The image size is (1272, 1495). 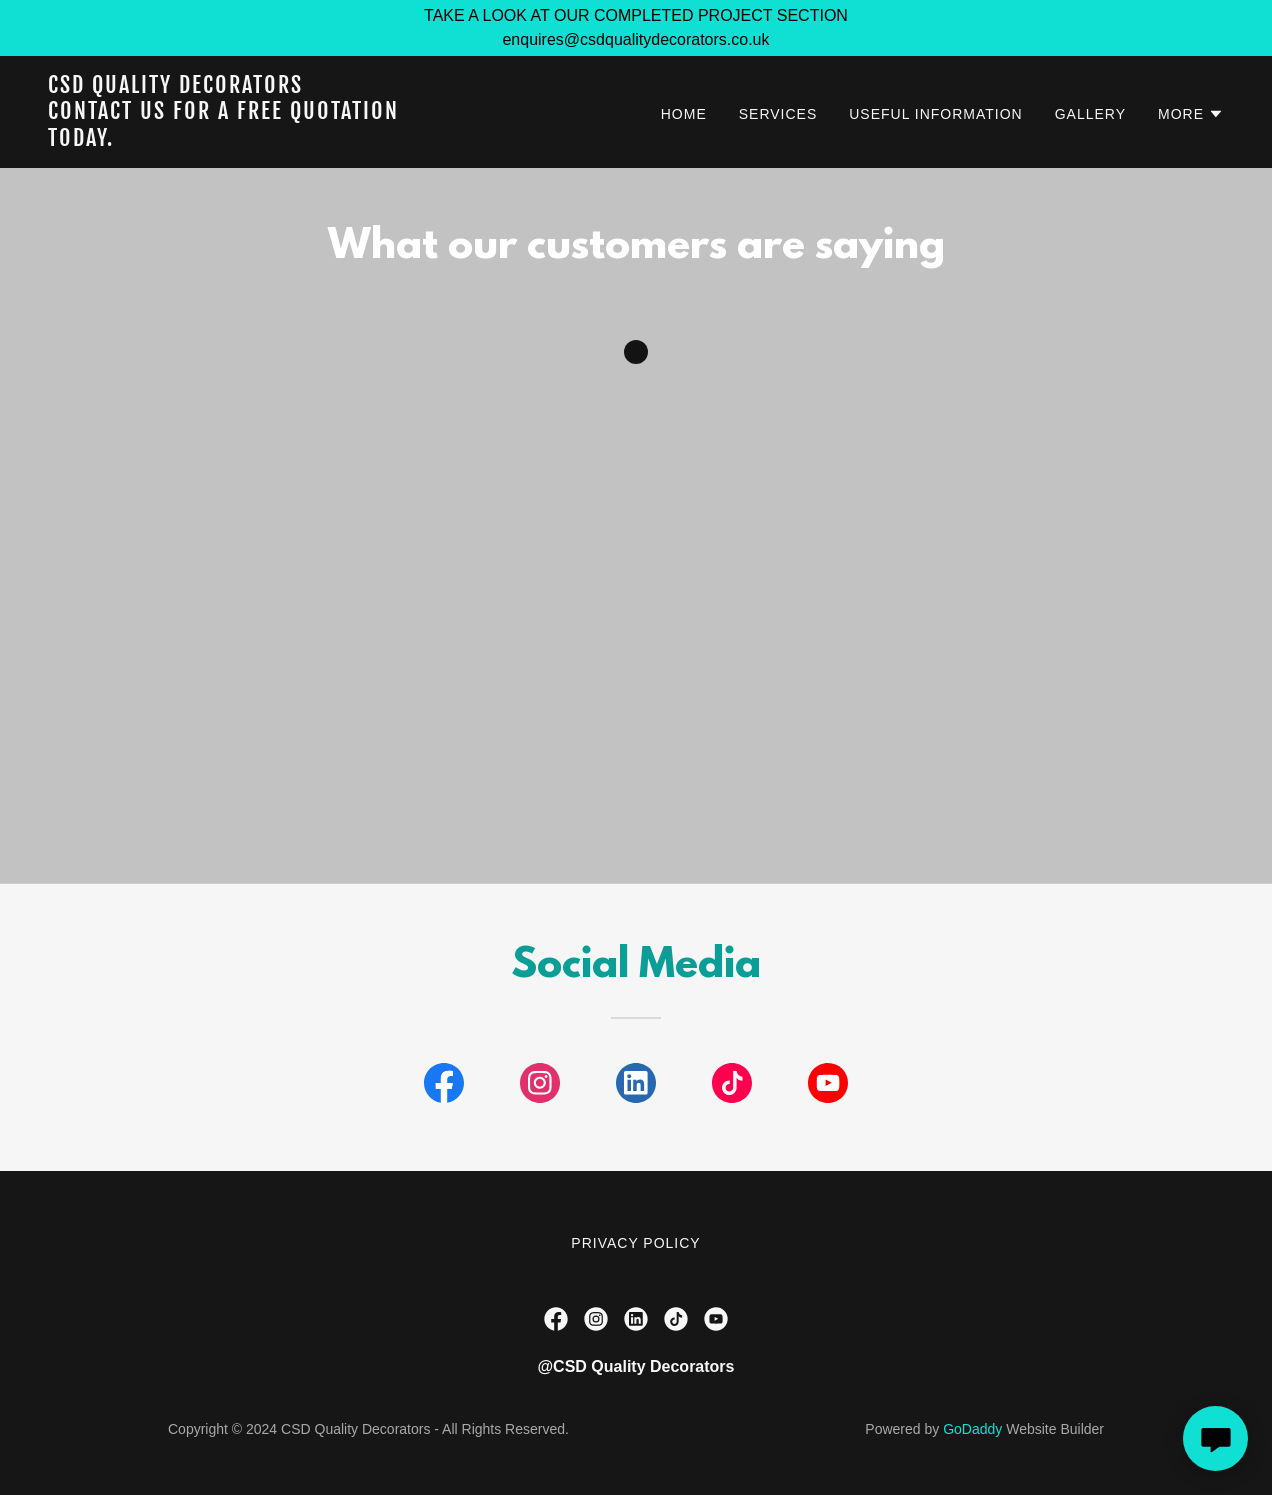 I want to click on Gallery [link], so click(x=1090, y=114).